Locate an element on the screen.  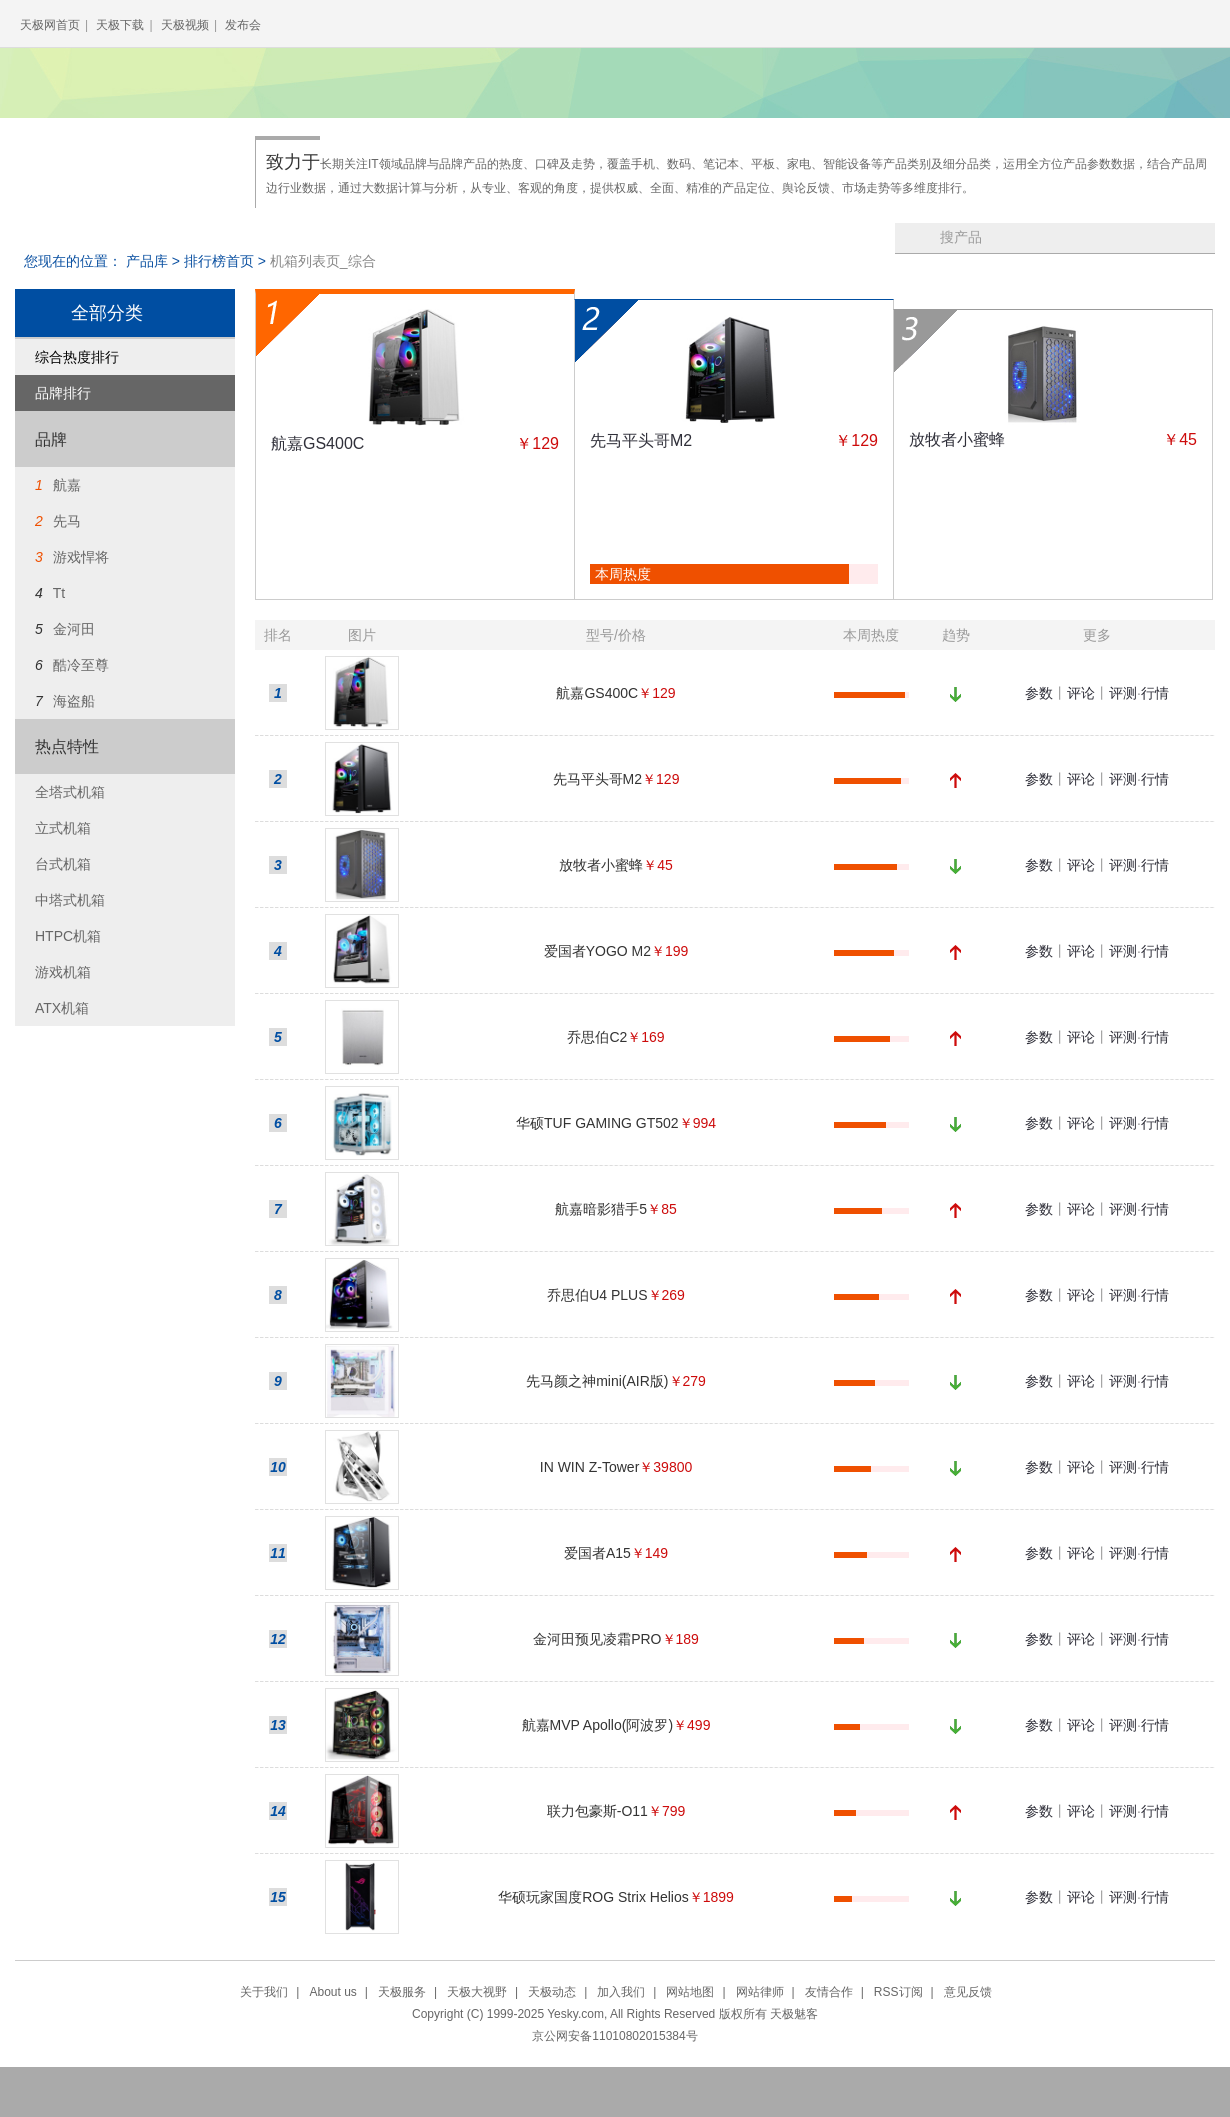
ATX机箱 is located at coordinates (62, 1008).